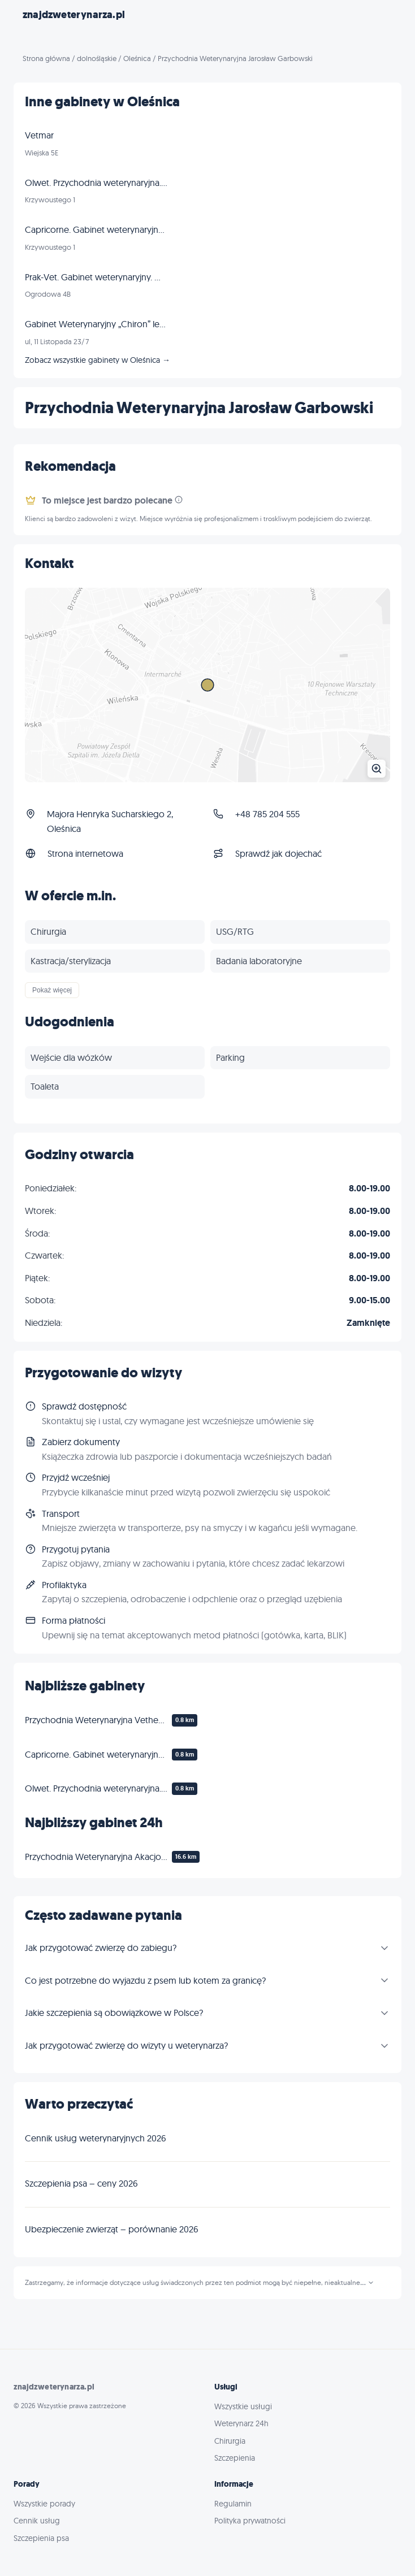 The height and width of the screenshot is (2576, 415). What do you see at coordinates (100, 1947) in the screenshot?
I see `Jak przygotować zwierzę do zabiegu?` at bounding box center [100, 1947].